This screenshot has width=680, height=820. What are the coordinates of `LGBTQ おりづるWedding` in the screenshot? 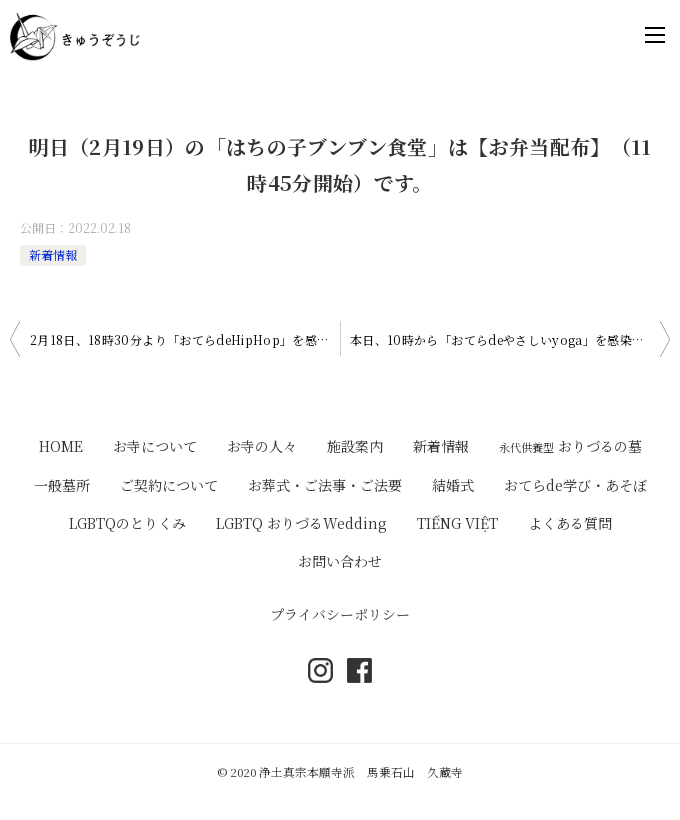 It's located at (301, 523).